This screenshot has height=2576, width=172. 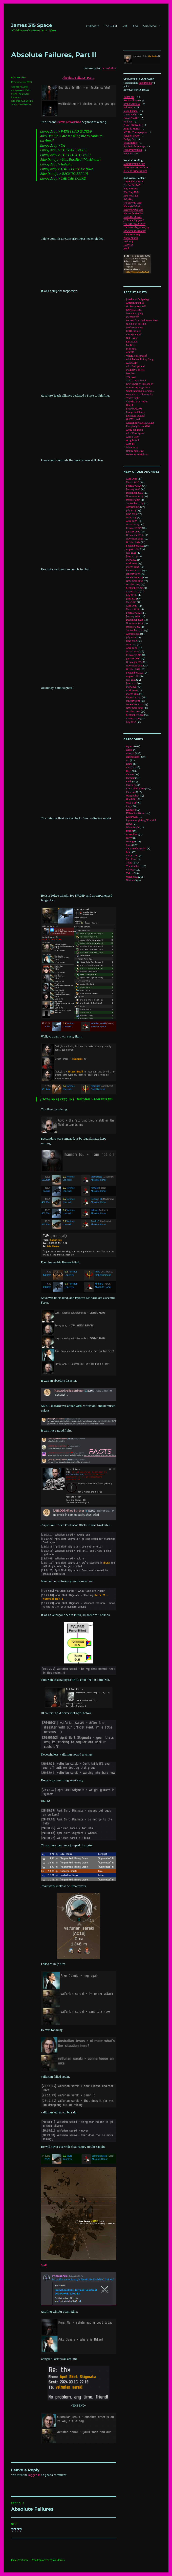 What do you see at coordinates (133, 616) in the screenshot?
I see `January 2023` at bounding box center [133, 616].